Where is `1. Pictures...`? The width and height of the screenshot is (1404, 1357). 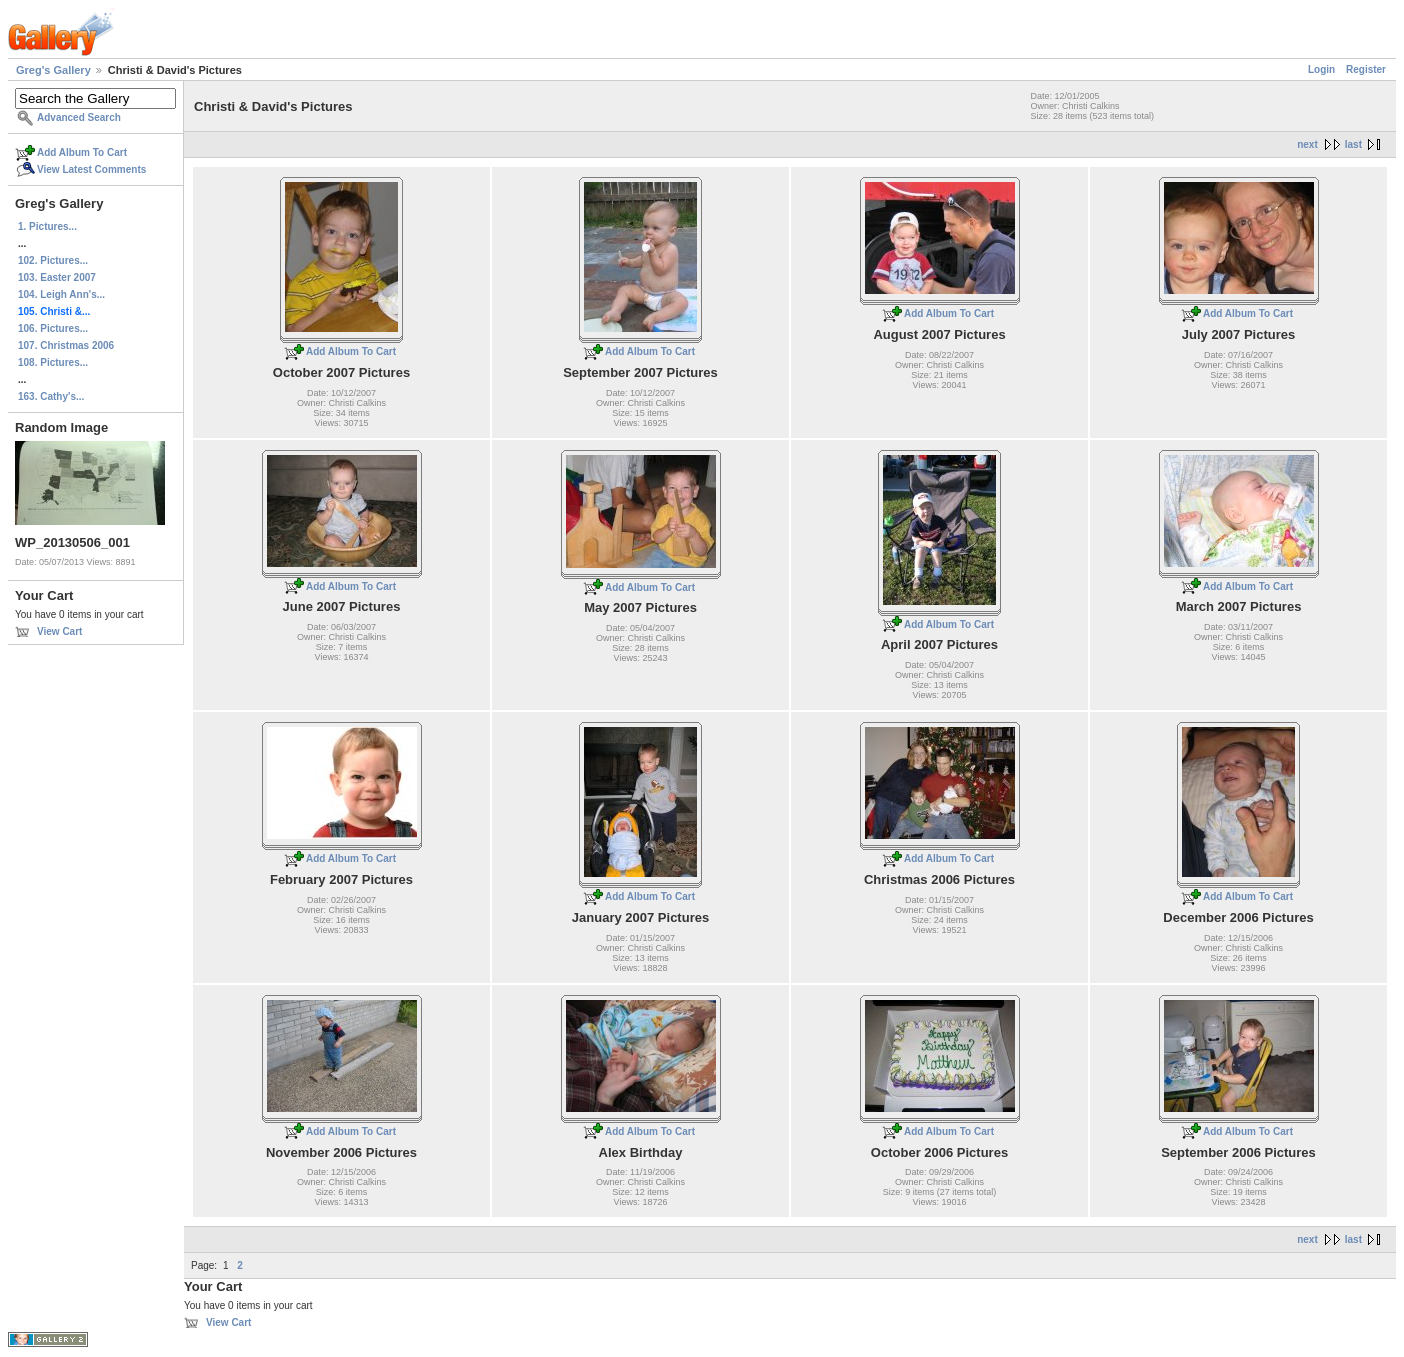
1. Pictures... is located at coordinates (47, 226).